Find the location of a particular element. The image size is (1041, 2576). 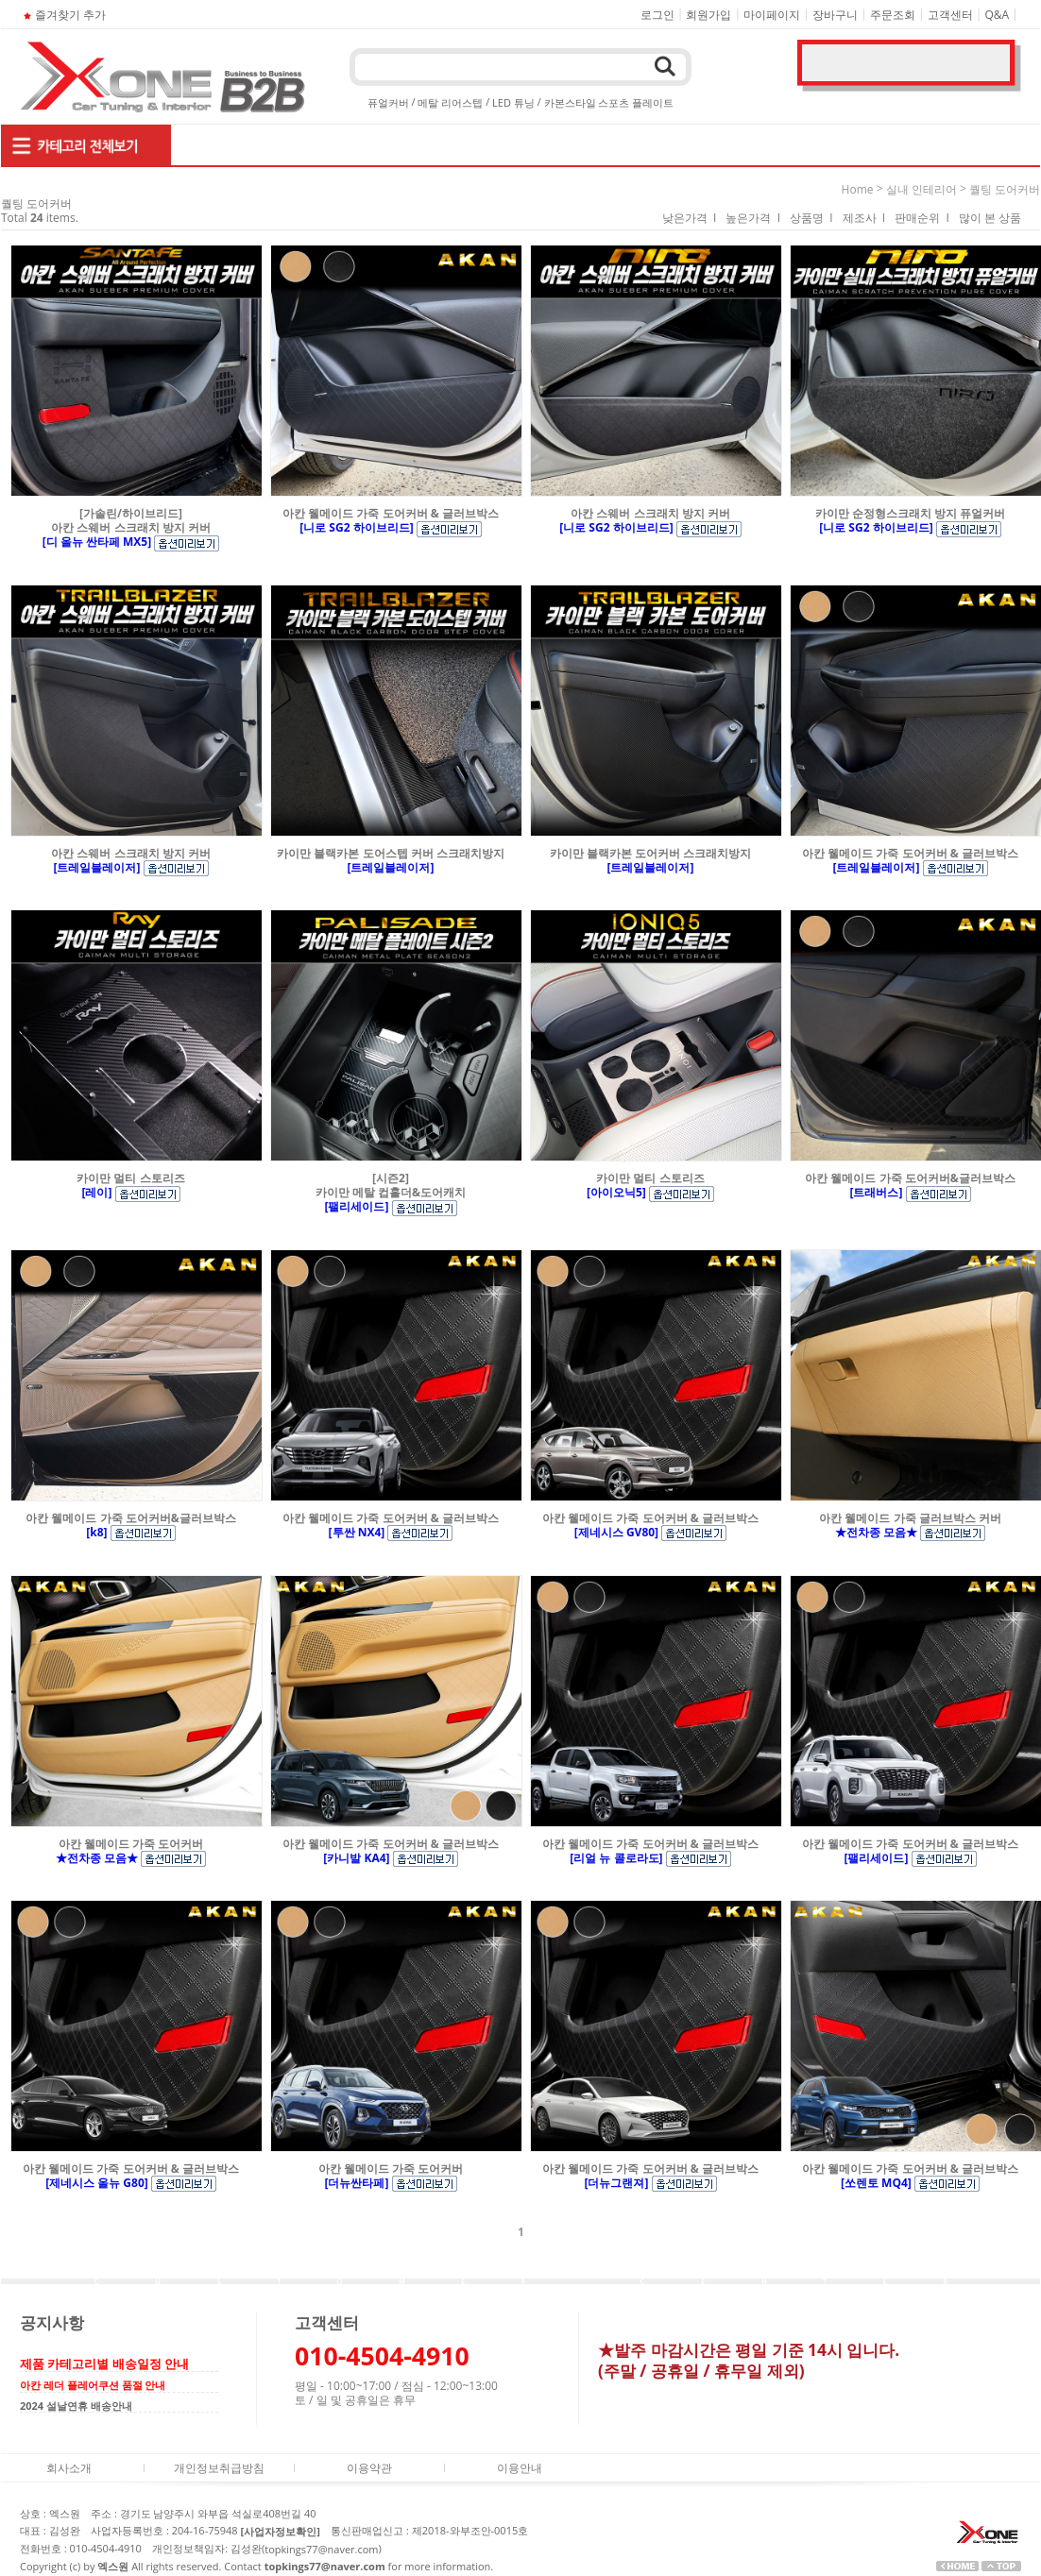

회원가입 is located at coordinates (708, 15).